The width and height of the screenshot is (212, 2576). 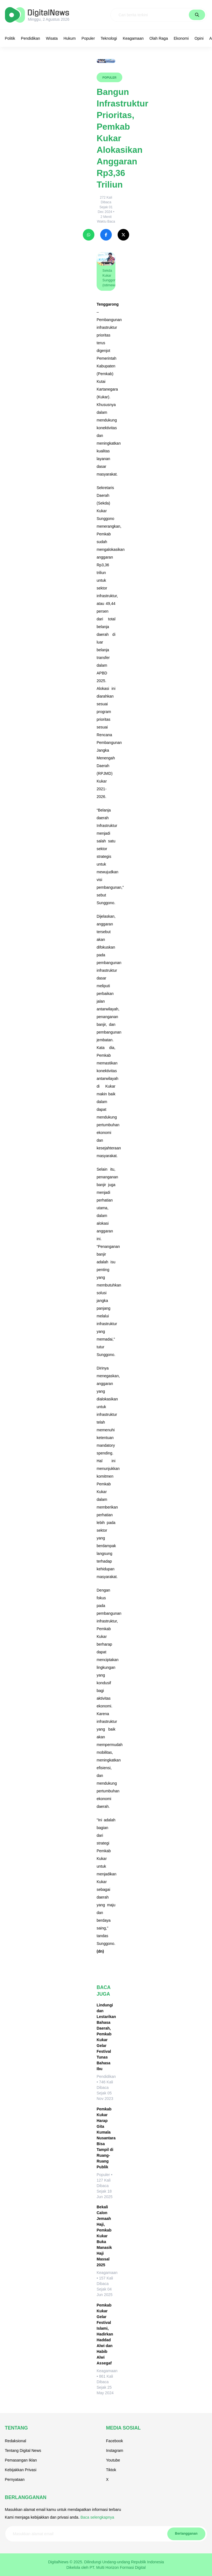 What do you see at coordinates (15, 2479) in the screenshot?
I see `Pernyataan` at bounding box center [15, 2479].